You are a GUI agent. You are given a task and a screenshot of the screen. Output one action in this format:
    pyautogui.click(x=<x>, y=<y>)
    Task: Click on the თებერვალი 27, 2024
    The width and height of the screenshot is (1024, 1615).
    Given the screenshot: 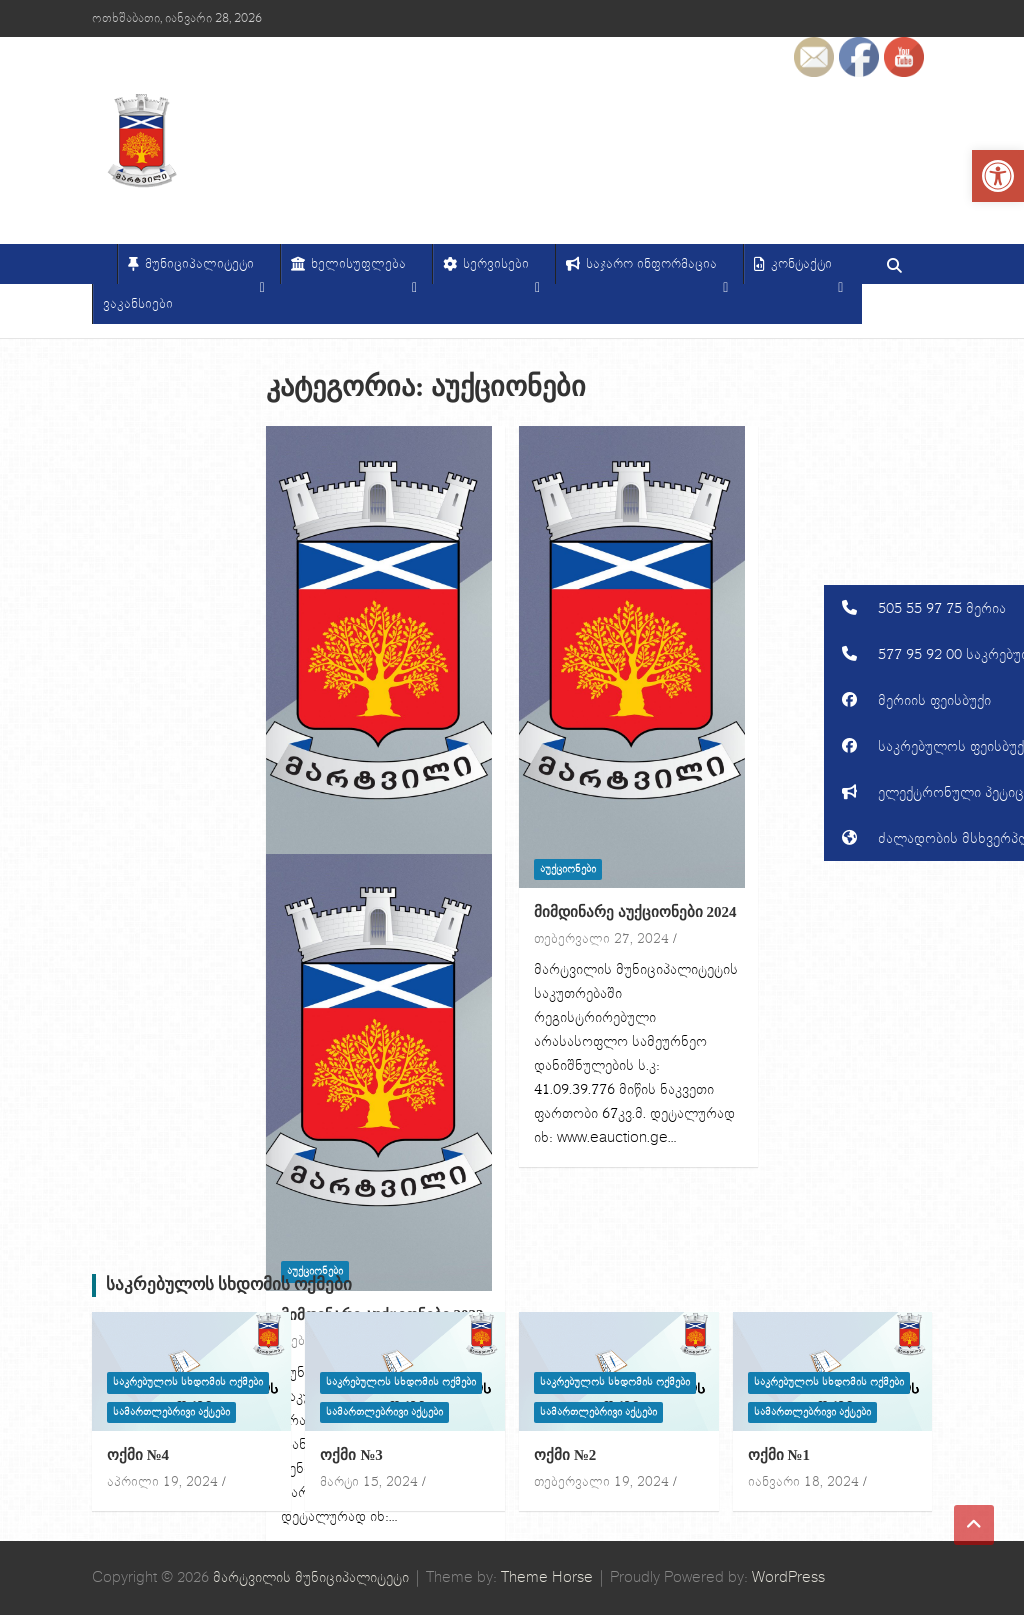 What is the action you would take?
    pyautogui.click(x=601, y=939)
    